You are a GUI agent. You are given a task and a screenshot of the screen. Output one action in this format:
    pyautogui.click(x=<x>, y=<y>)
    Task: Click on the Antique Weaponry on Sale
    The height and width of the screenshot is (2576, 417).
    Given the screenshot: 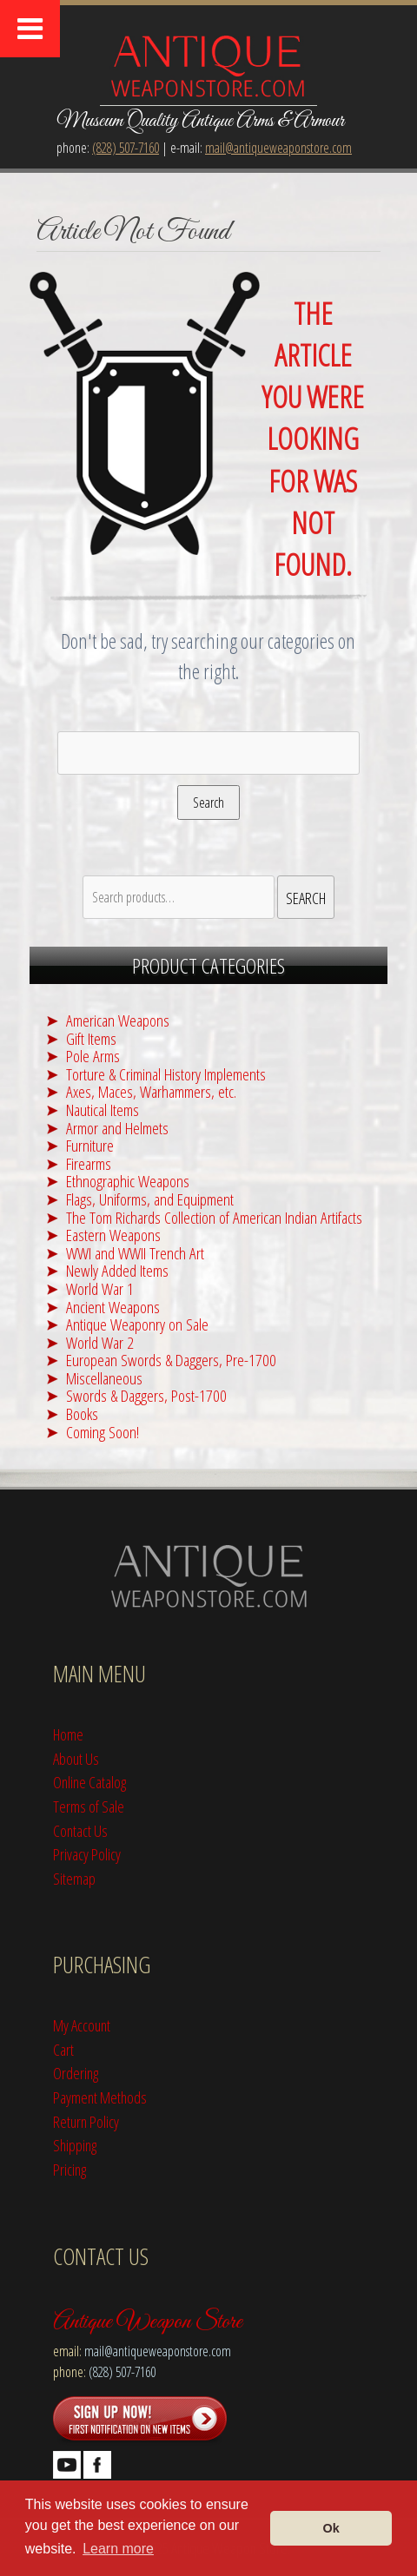 What is the action you would take?
    pyautogui.click(x=137, y=1324)
    